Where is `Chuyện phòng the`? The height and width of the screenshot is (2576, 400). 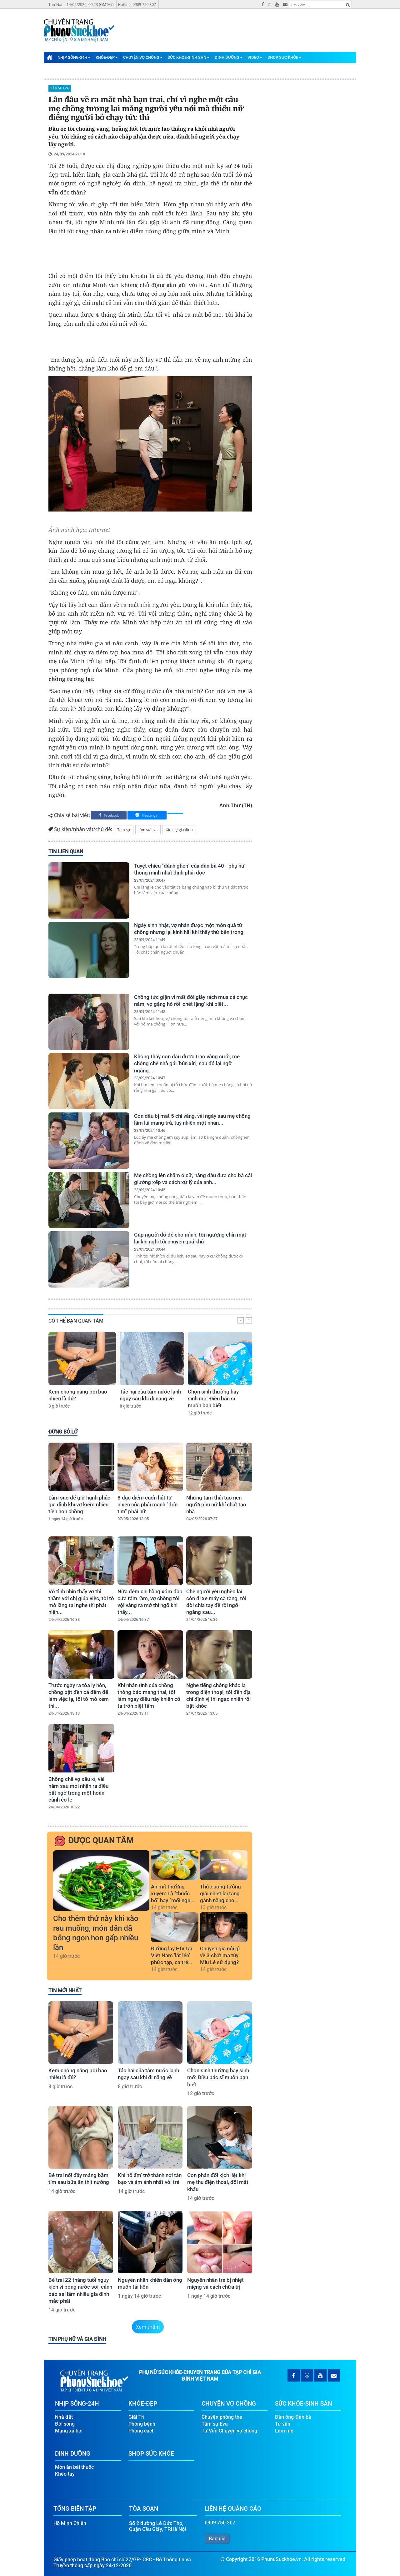 Chuyện phòng the is located at coordinates (222, 2417).